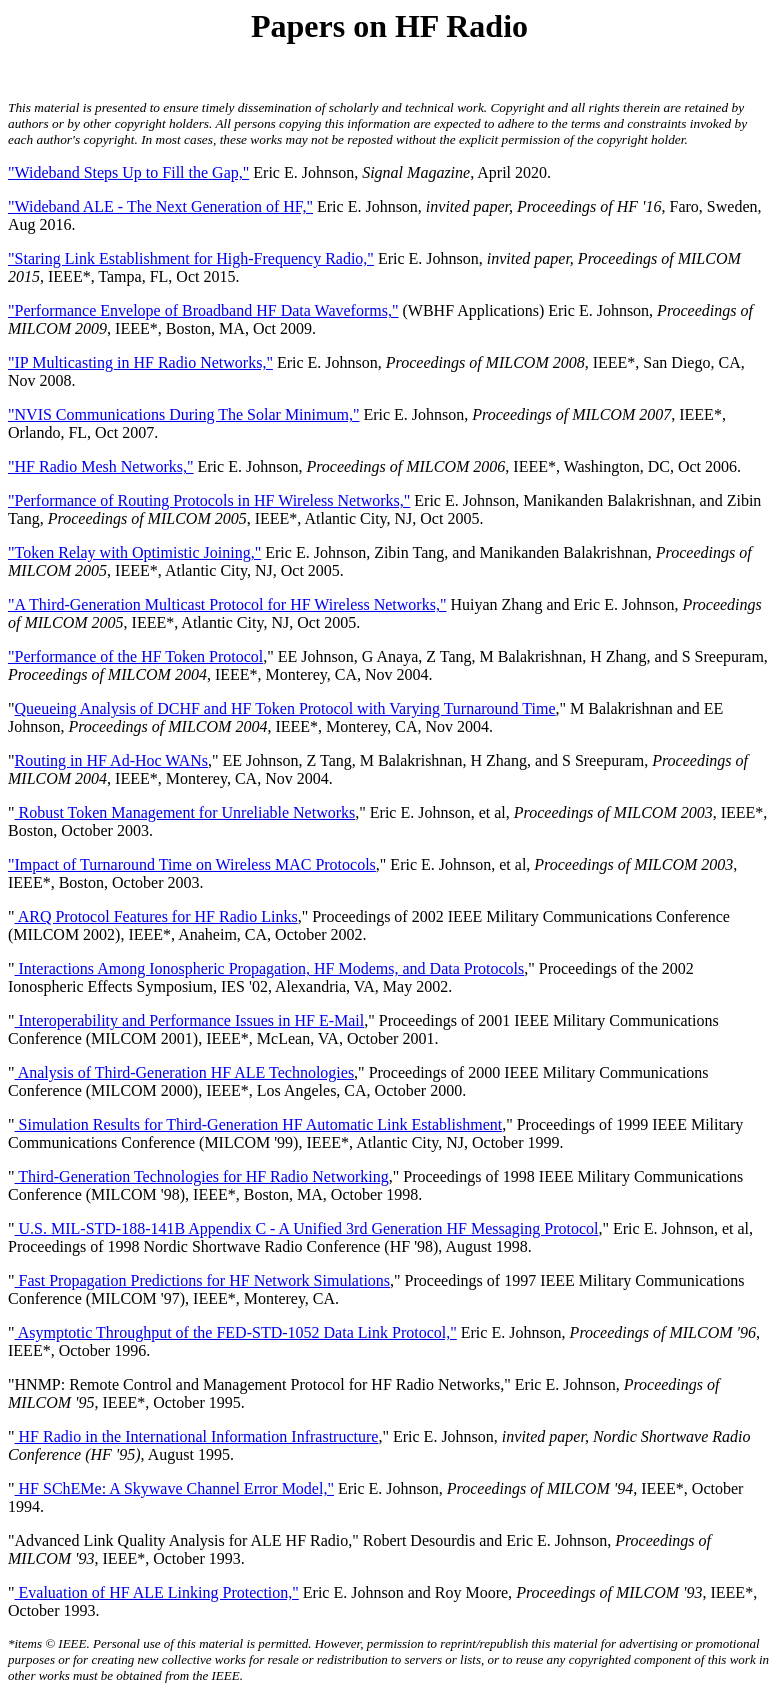 The height and width of the screenshot is (1700, 779). Describe the element at coordinates (259, 1124) in the screenshot. I see `Simulation Results for Third-Generation HF Automatic Link Establishment` at that location.